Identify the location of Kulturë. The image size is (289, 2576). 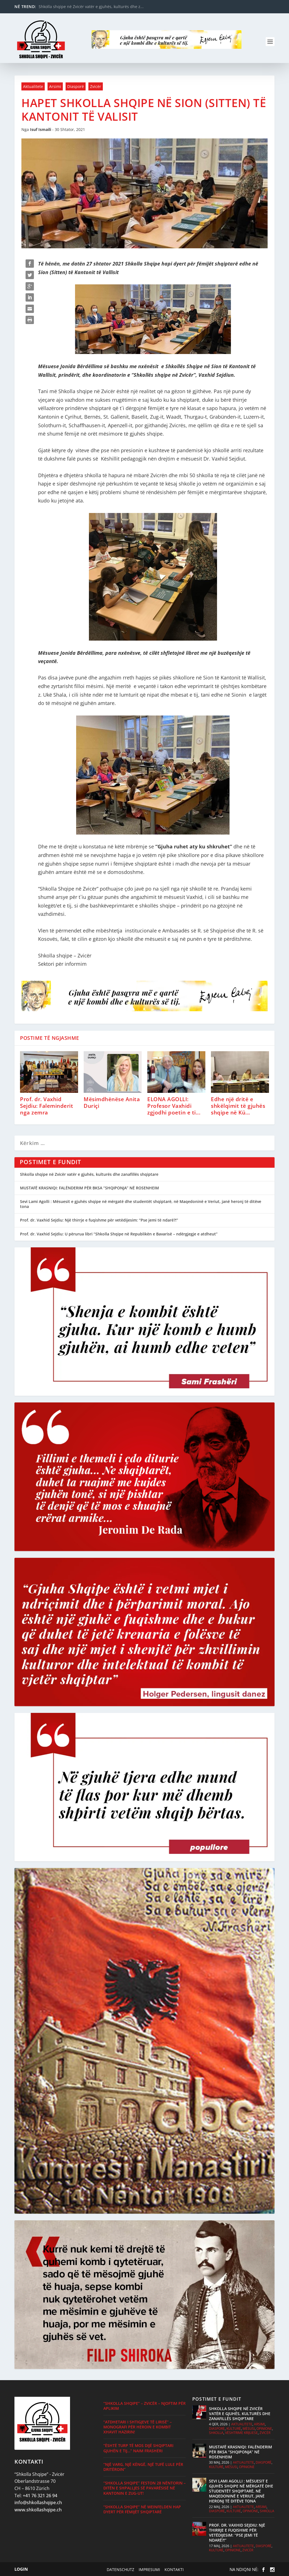
(233, 2428).